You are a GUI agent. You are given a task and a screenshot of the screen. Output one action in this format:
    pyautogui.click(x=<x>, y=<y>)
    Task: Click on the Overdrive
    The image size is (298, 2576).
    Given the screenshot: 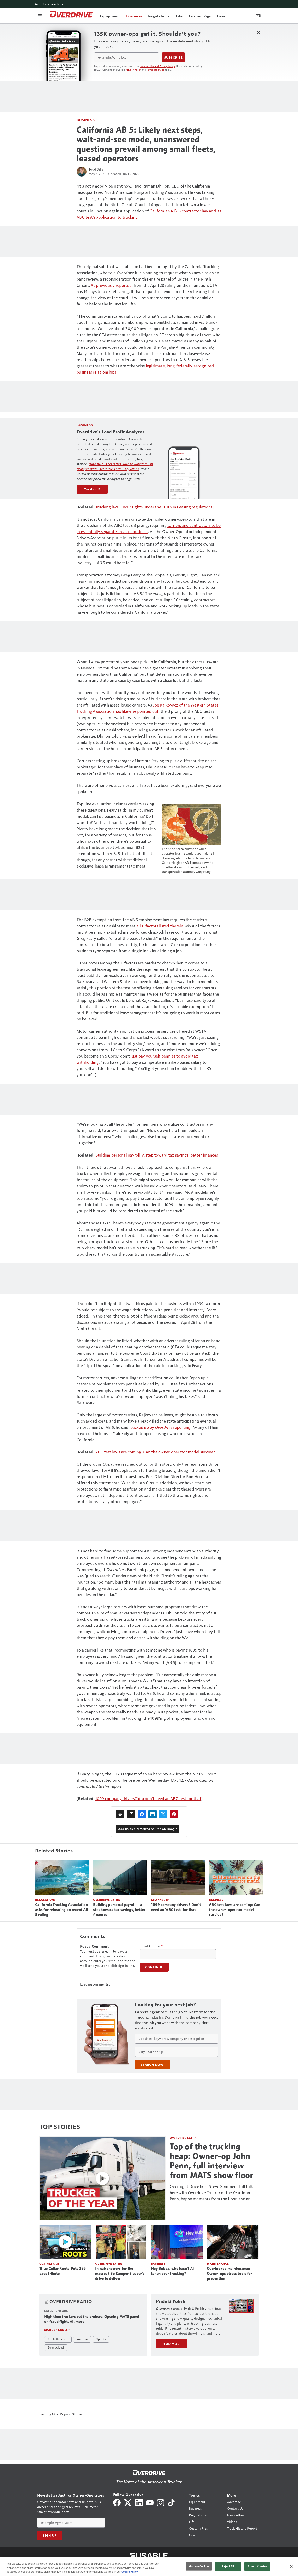 What is the action you would take?
    pyautogui.click(x=164, y=1427)
    